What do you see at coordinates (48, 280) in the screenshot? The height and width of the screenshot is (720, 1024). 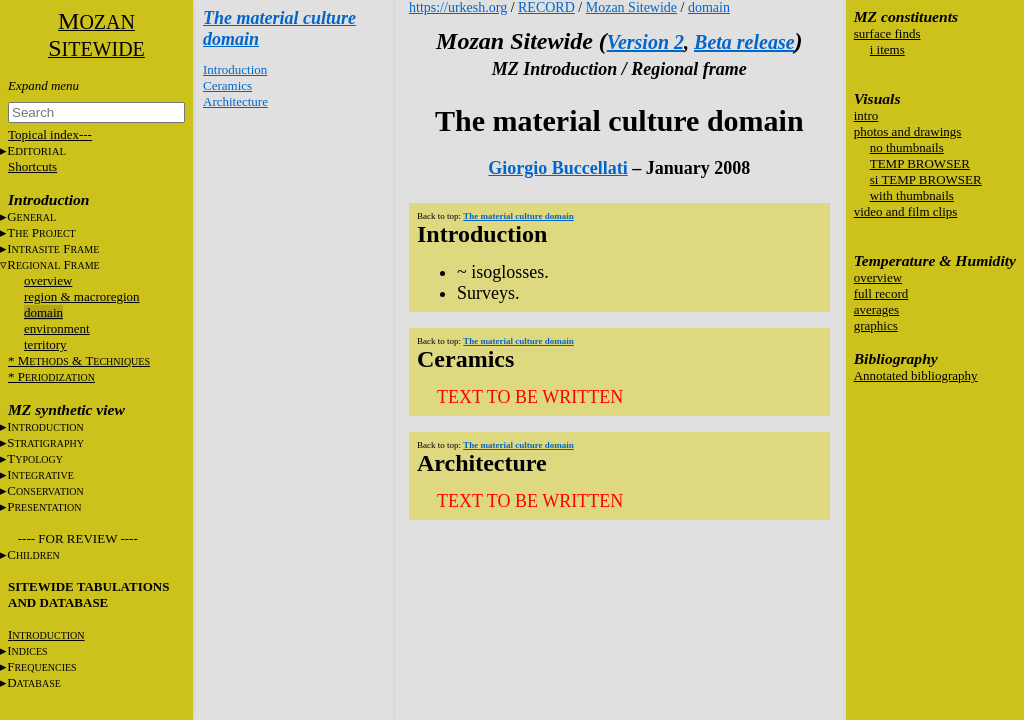 I see `overview` at bounding box center [48, 280].